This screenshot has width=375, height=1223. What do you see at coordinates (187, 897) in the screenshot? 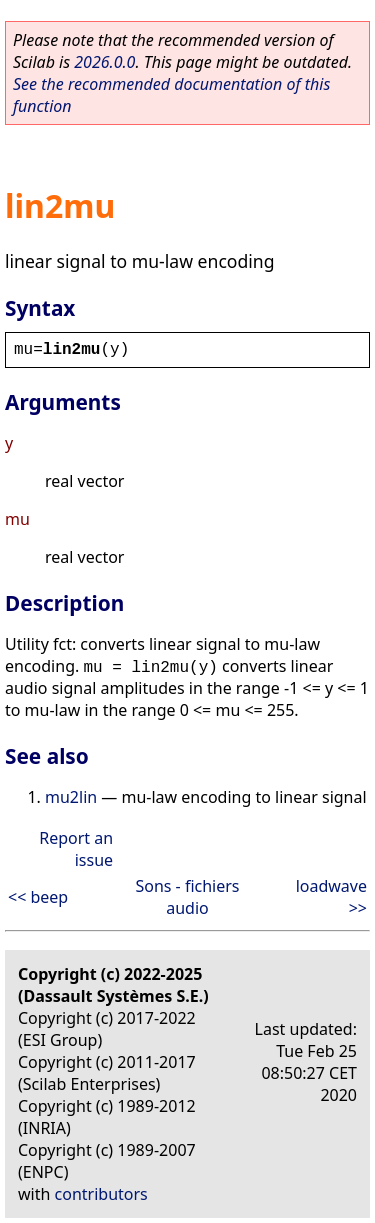
I see `Sons - fichiers audio` at bounding box center [187, 897].